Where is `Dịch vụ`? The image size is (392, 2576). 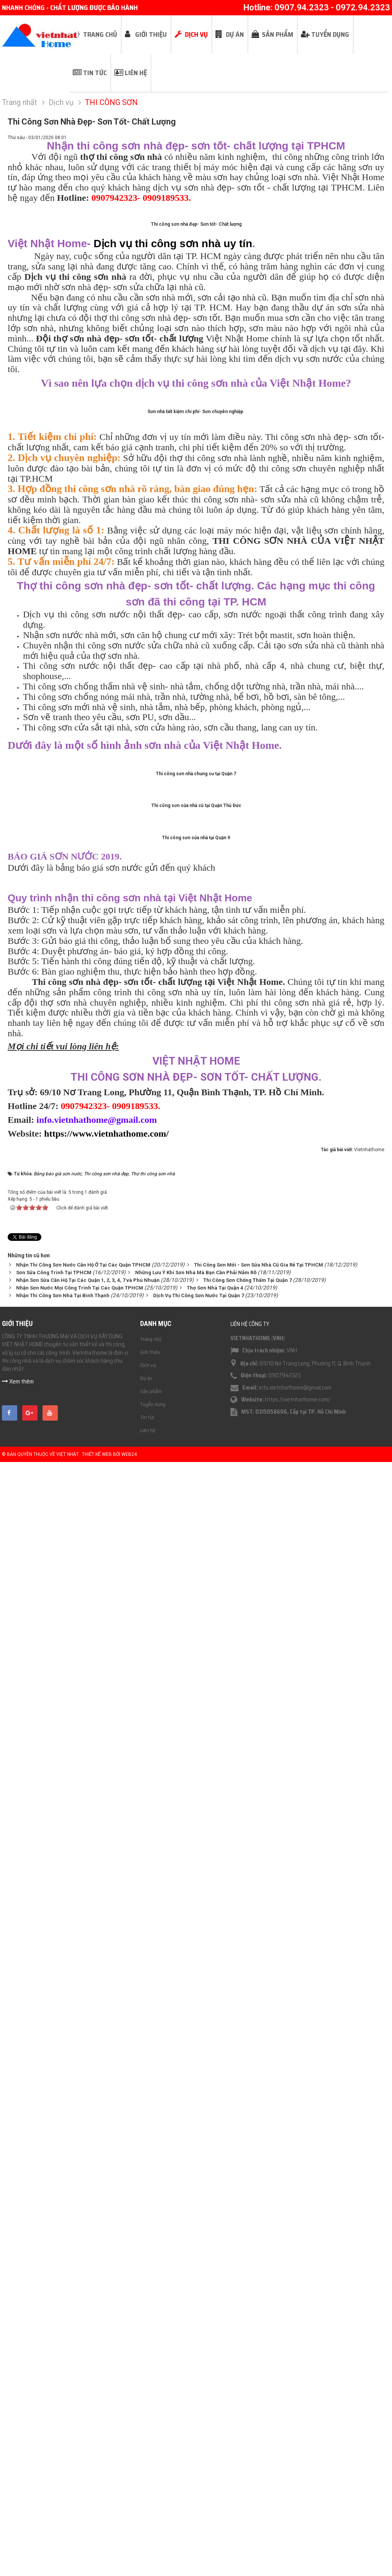
Dịch vụ is located at coordinates (148, 2481).